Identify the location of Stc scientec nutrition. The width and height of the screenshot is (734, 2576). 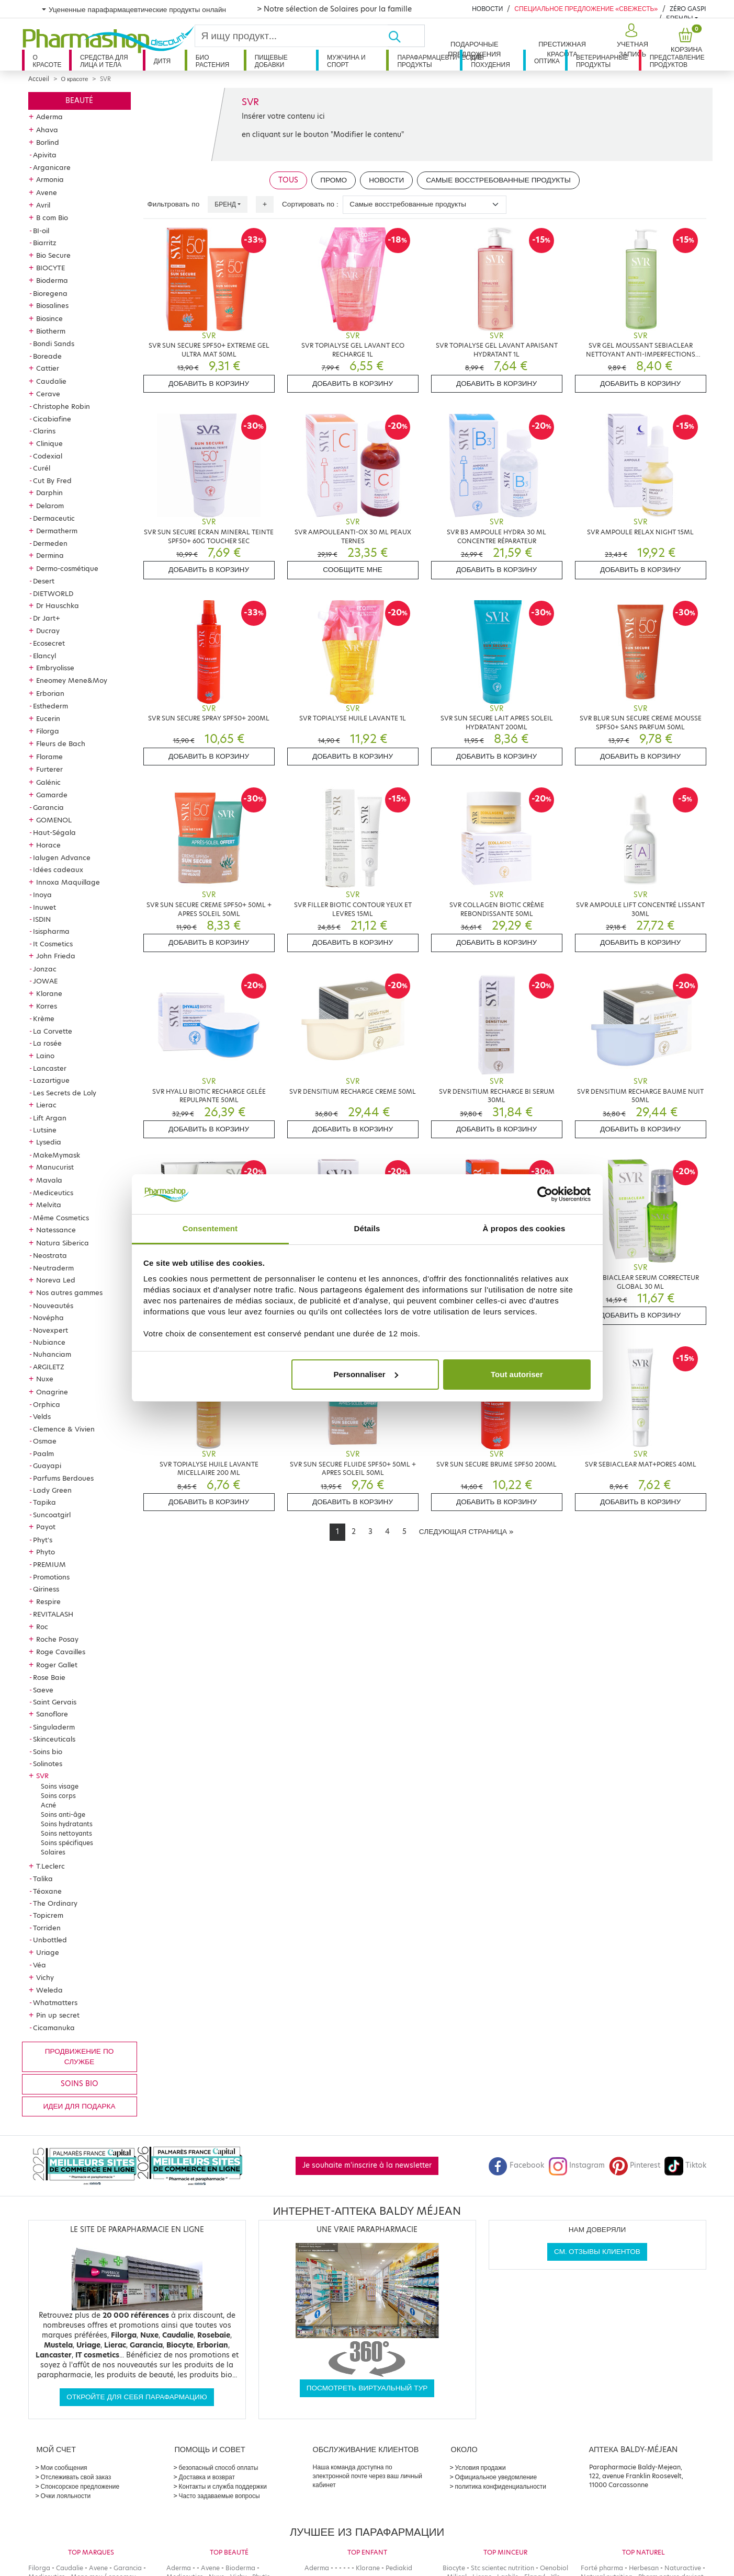
(502, 2567).